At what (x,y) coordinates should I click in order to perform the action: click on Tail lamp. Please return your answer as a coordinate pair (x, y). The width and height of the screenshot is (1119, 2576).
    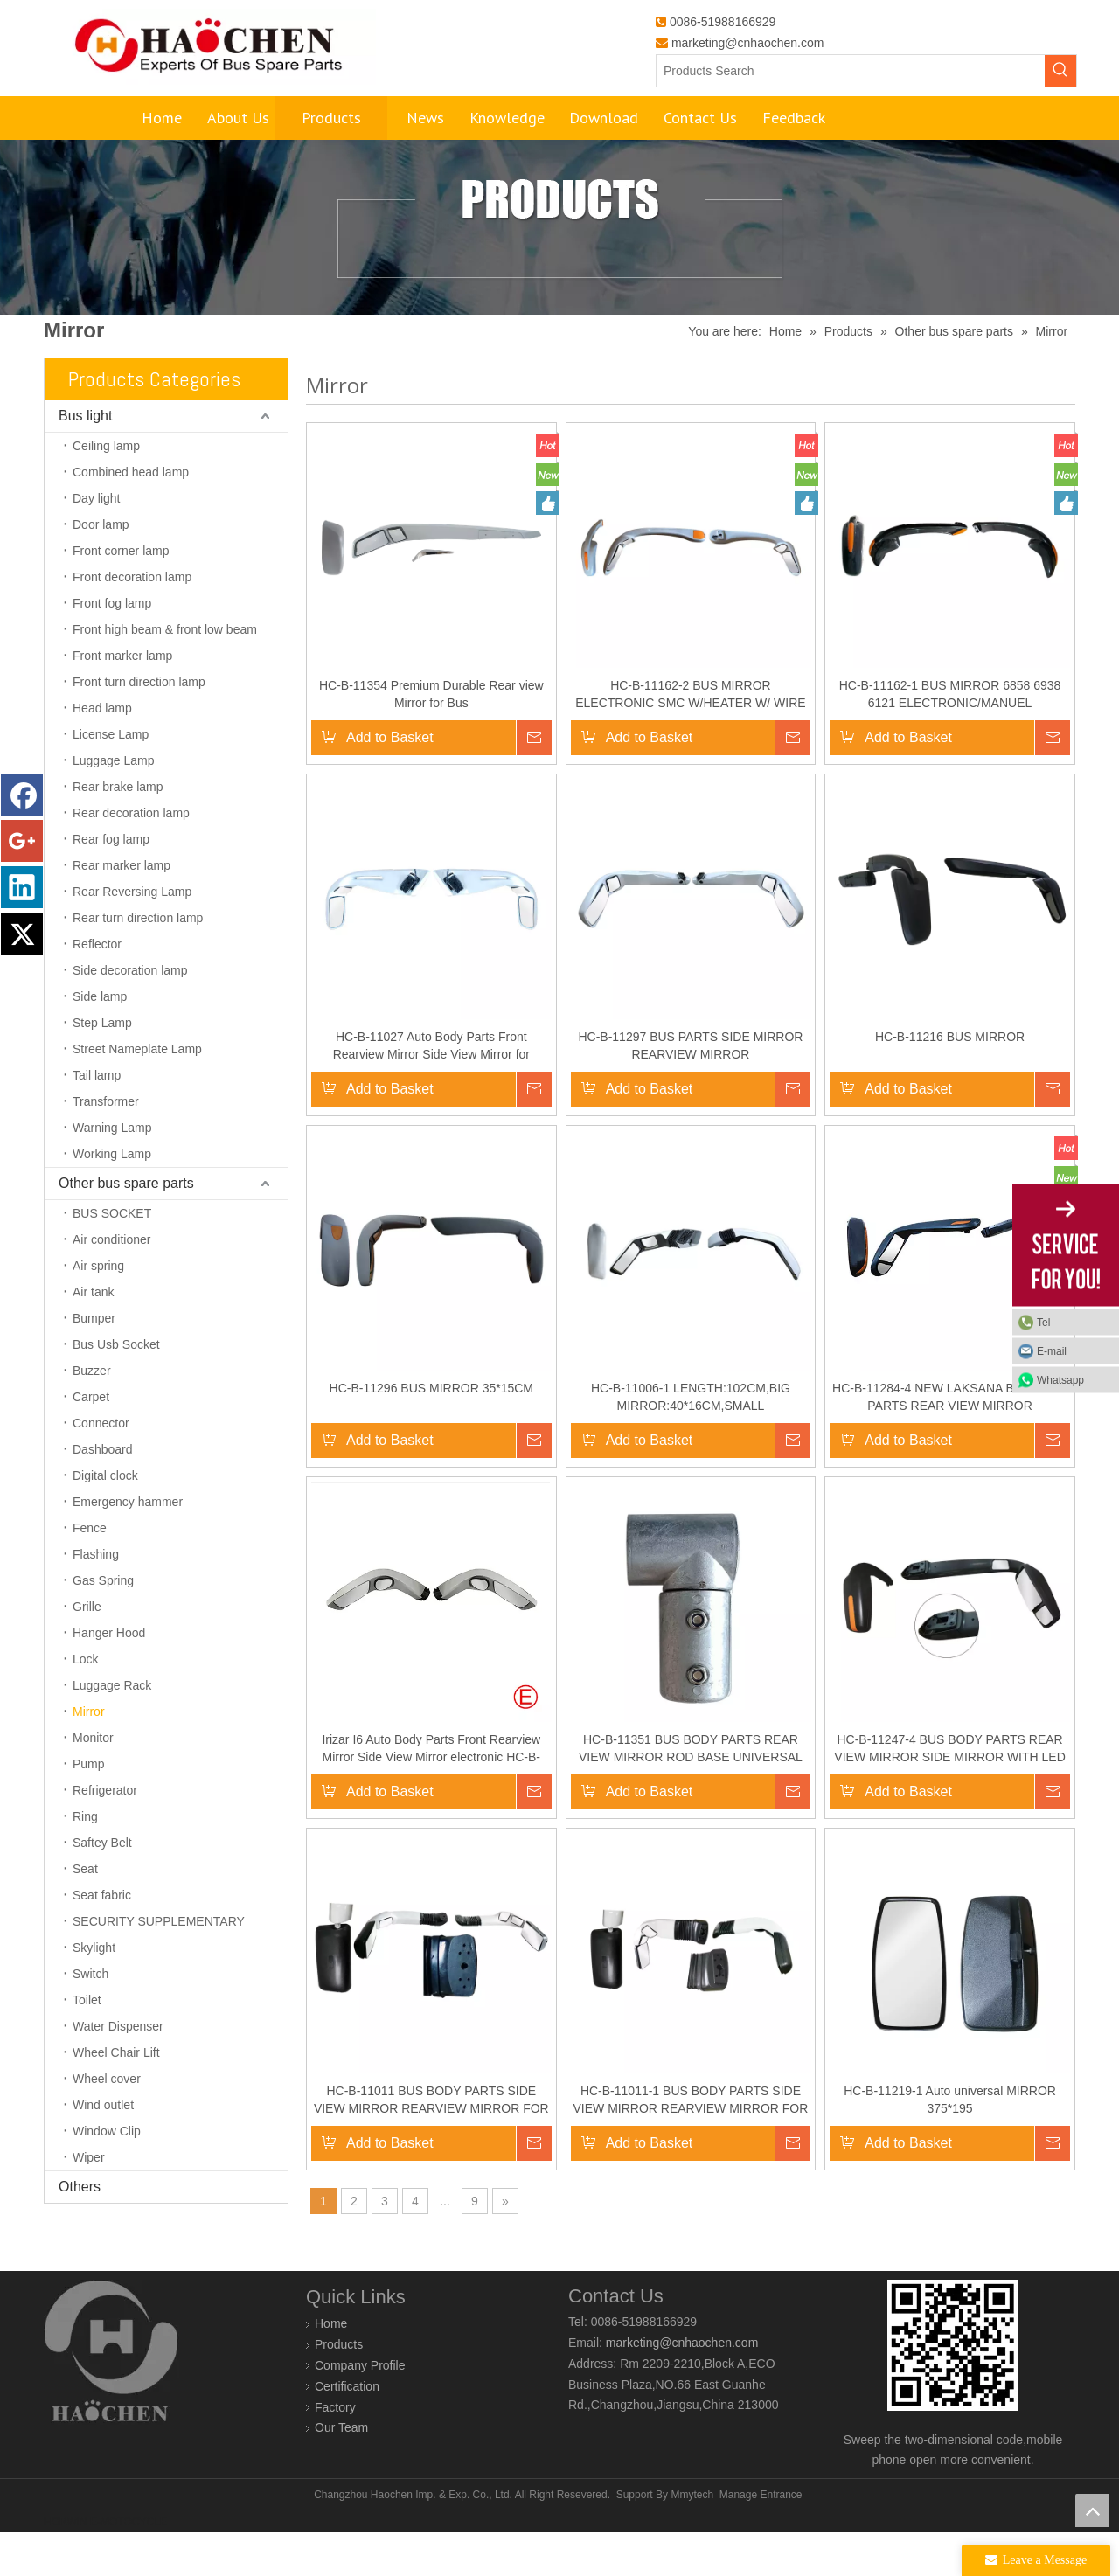
    Looking at the image, I should click on (97, 1119).